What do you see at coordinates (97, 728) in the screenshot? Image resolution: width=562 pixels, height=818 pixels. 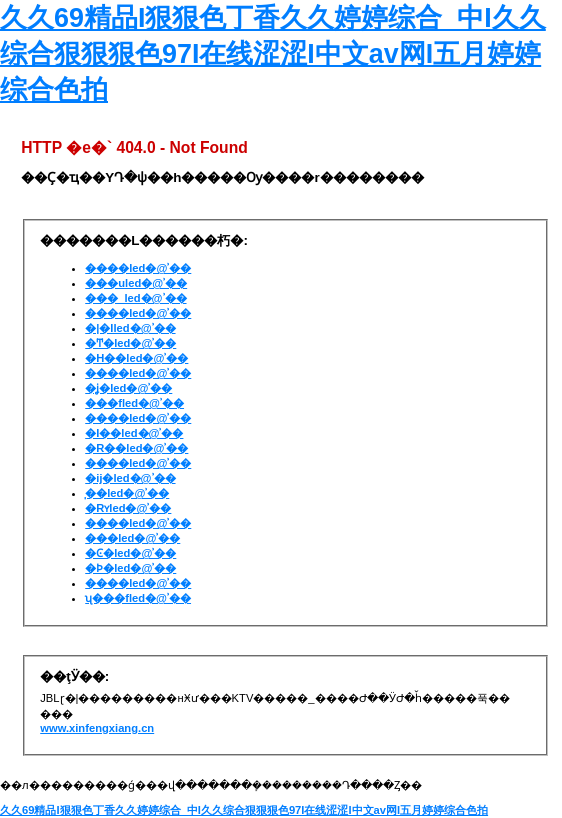 I see `www.xinfengxiang.cn` at bounding box center [97, 728].